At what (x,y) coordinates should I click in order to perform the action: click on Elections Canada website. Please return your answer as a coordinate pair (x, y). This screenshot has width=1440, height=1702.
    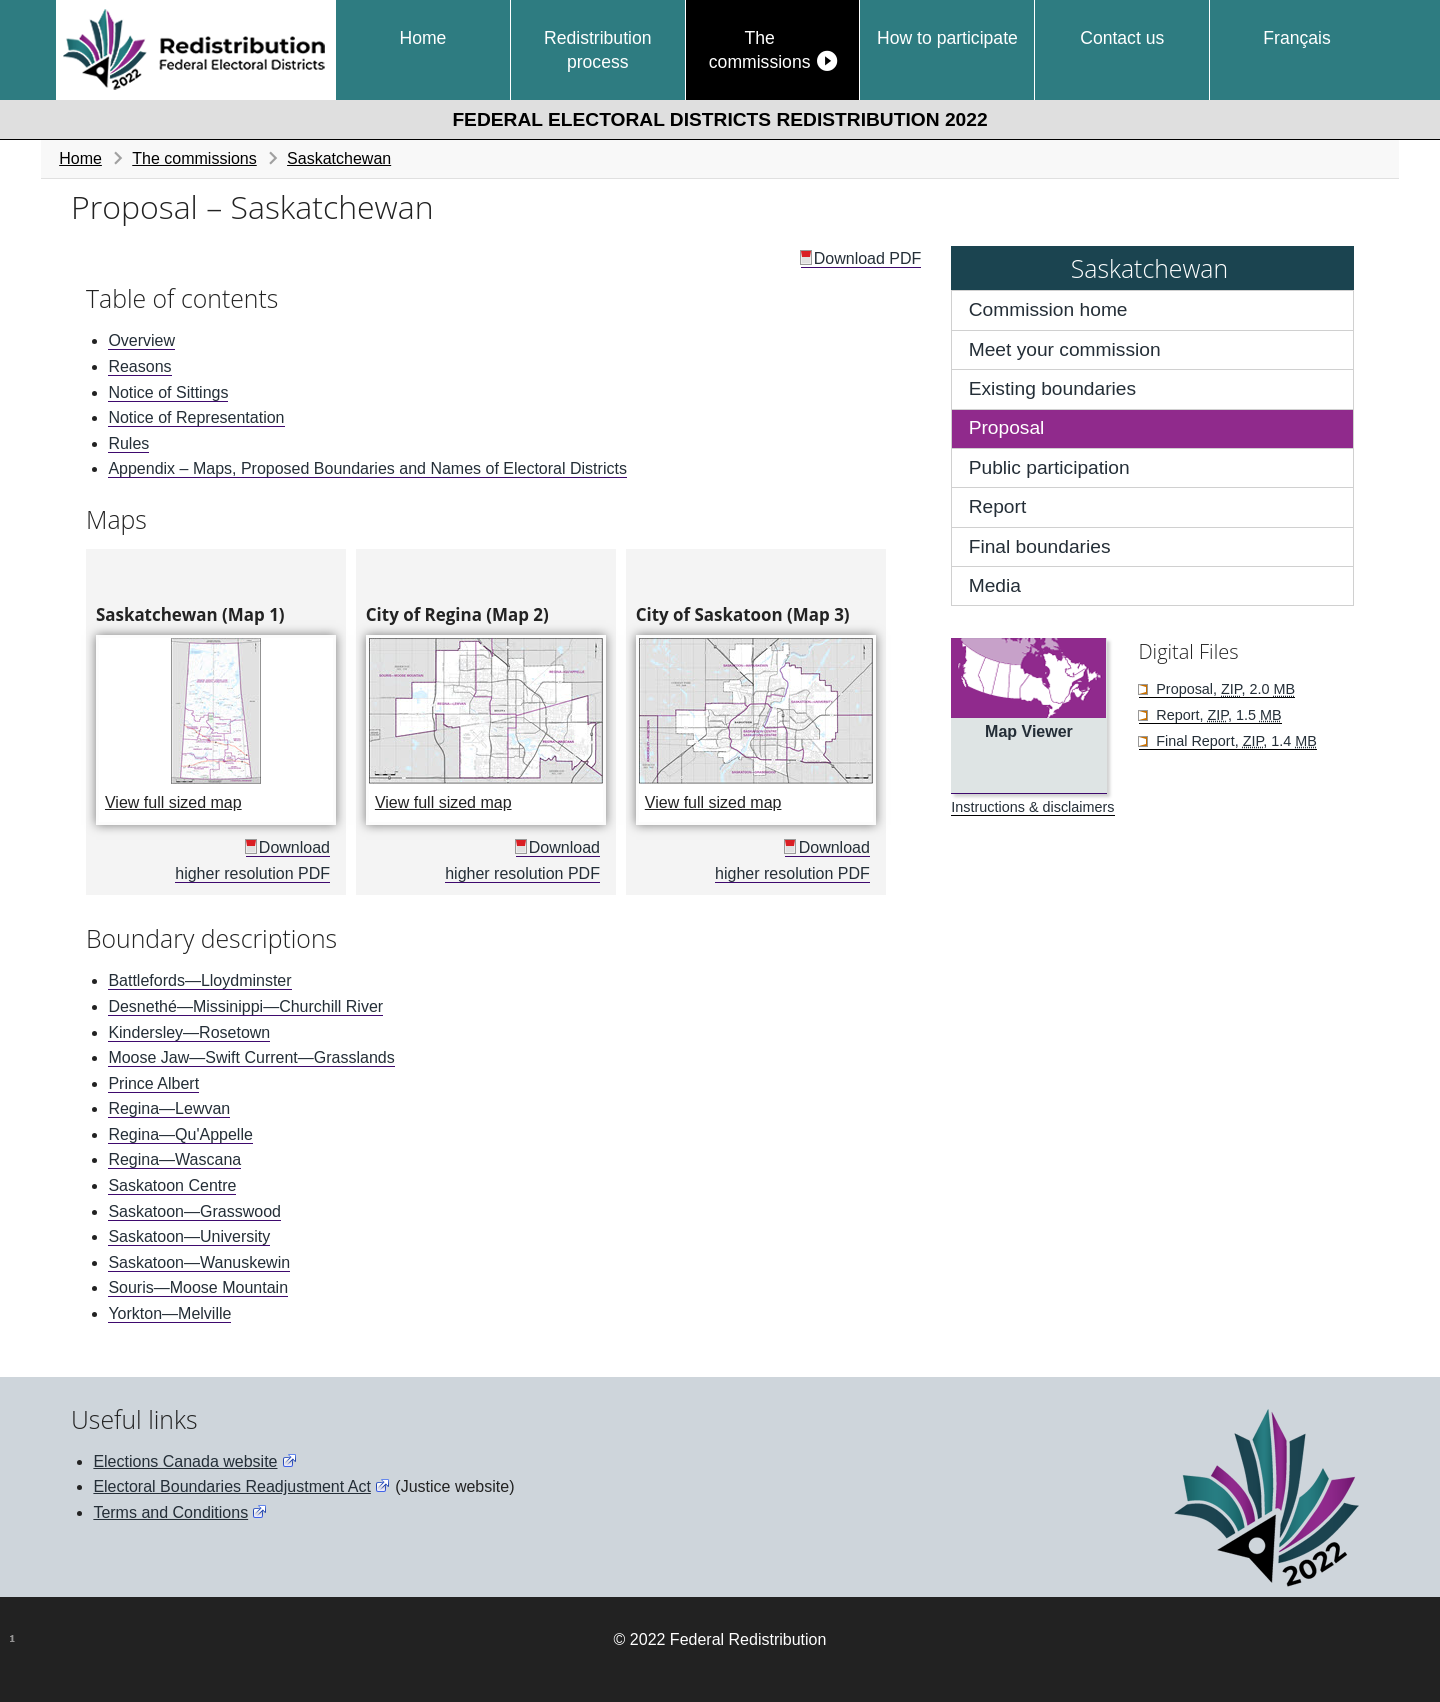
    Looking at the image, I should click on (185, 1461).